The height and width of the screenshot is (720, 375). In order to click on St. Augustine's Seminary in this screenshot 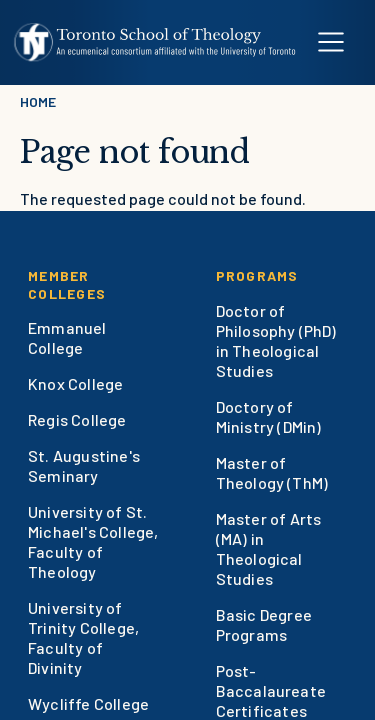, I will do `click(84, 465)`.